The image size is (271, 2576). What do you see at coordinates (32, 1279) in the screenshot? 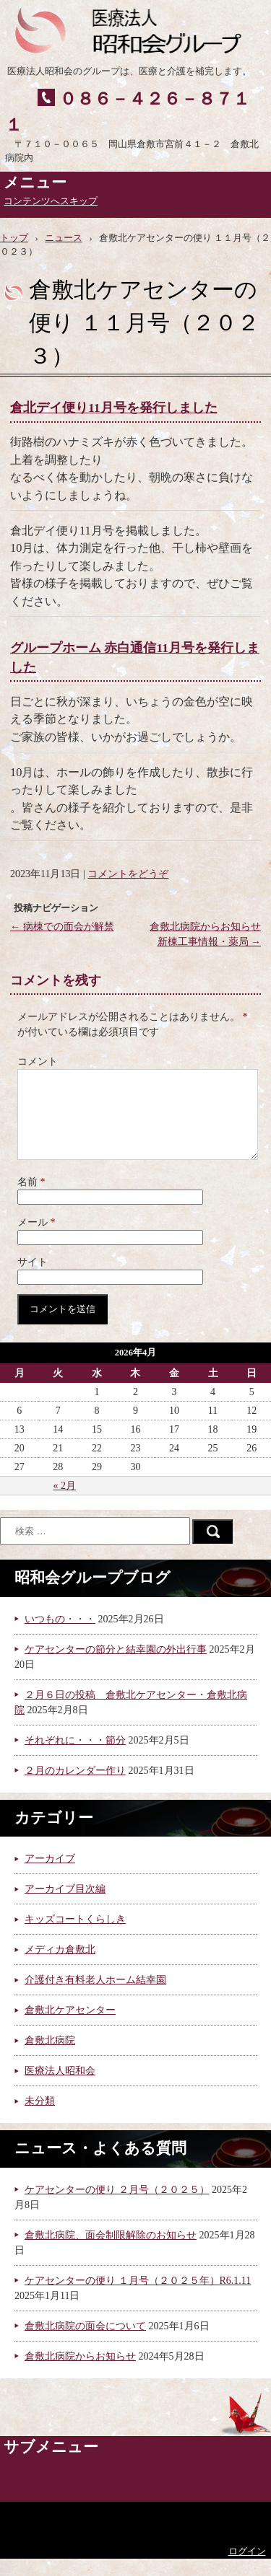
I see `サイト` at bounding box center [32, 1279].